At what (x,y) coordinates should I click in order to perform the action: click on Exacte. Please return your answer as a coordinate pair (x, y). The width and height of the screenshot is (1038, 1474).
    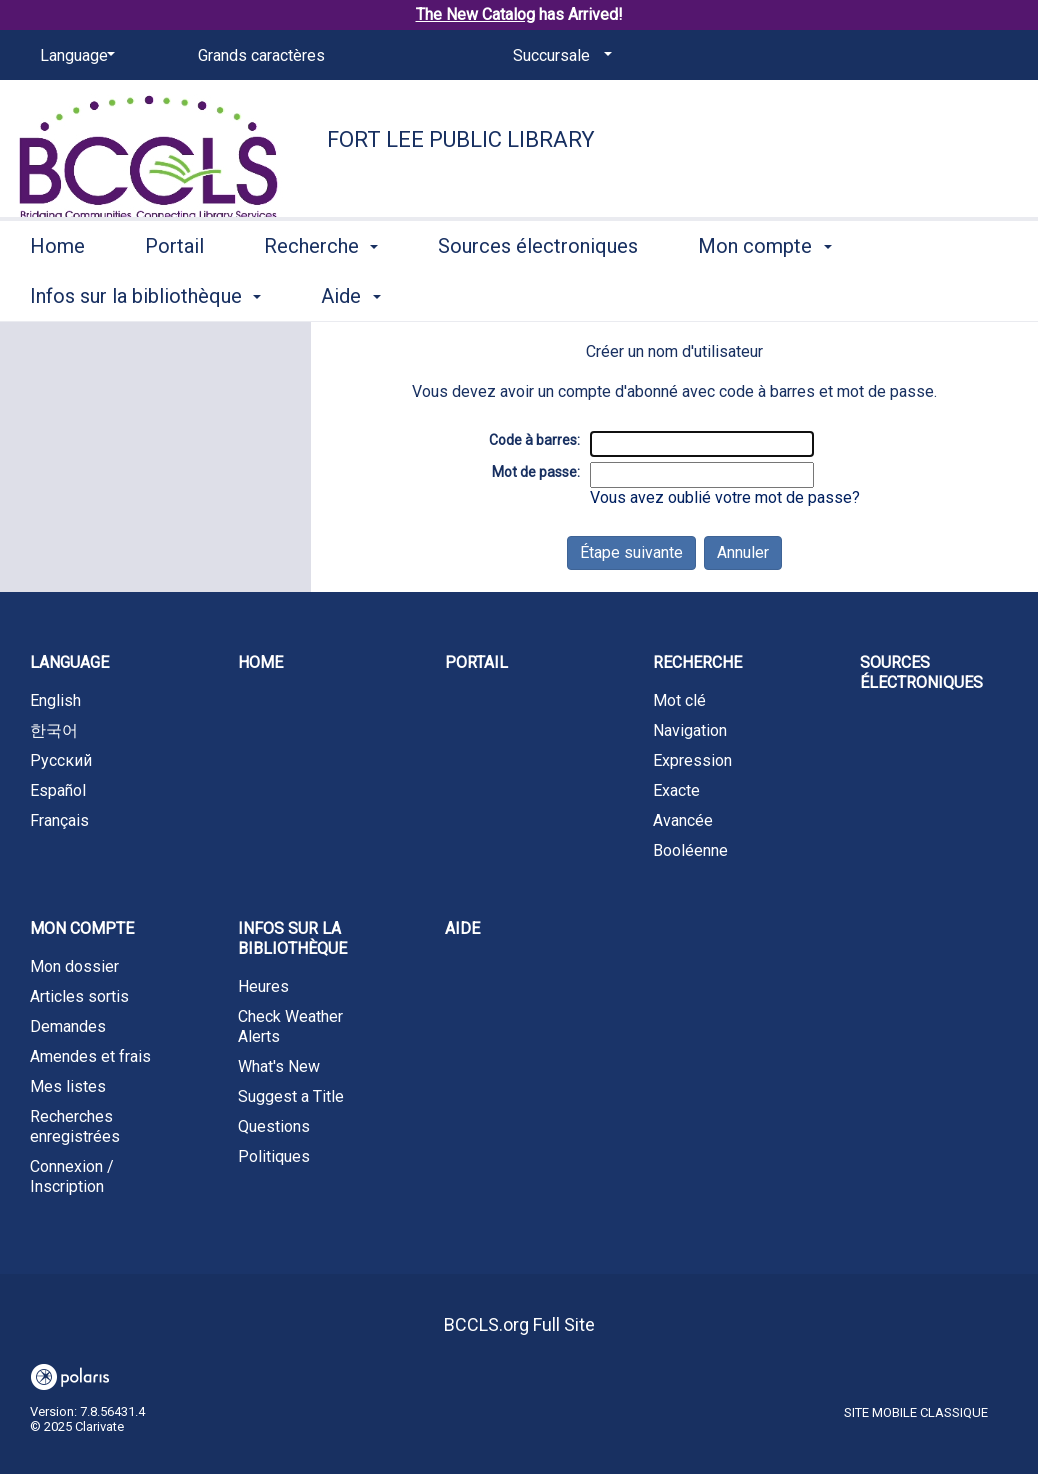
    Looking at the image, I should click on (676, 790).